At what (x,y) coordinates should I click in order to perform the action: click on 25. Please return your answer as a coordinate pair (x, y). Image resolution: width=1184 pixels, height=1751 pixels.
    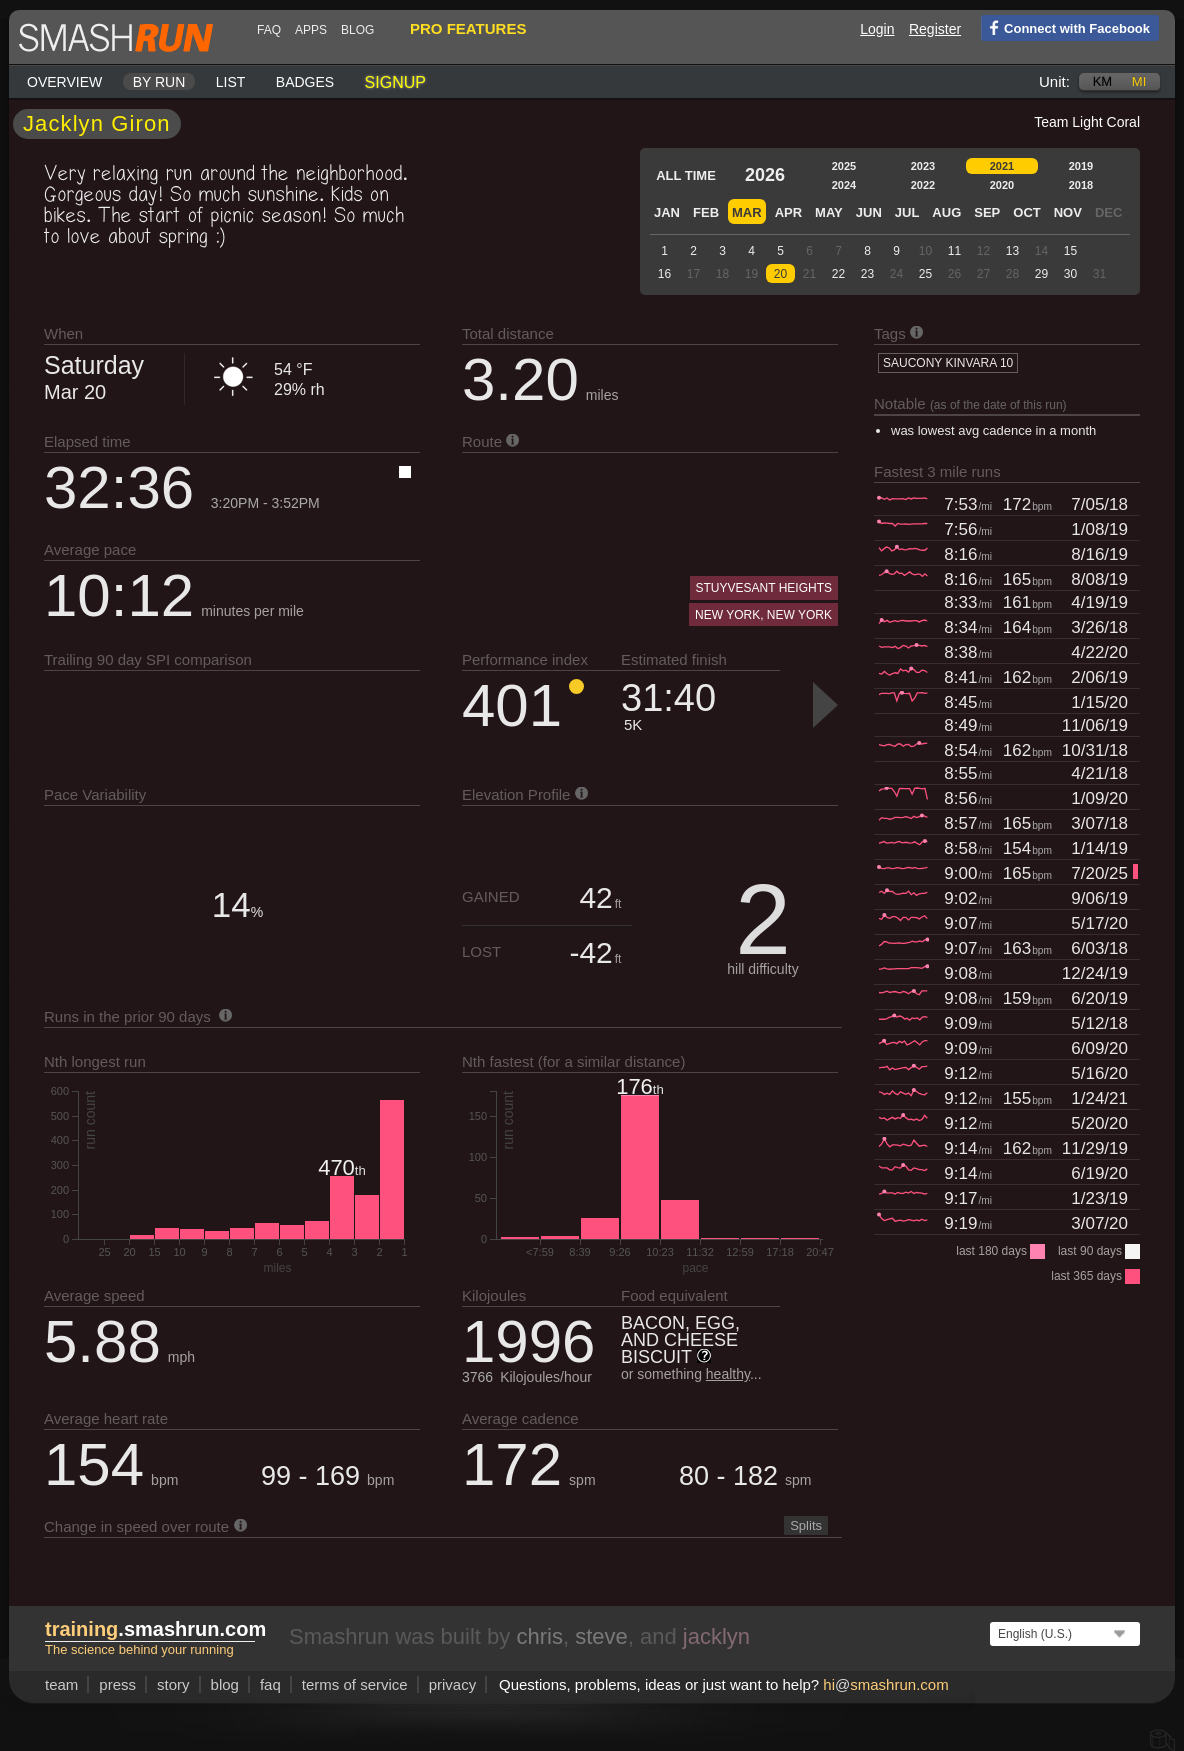
    Looking at the image, I should click on (925, 274).